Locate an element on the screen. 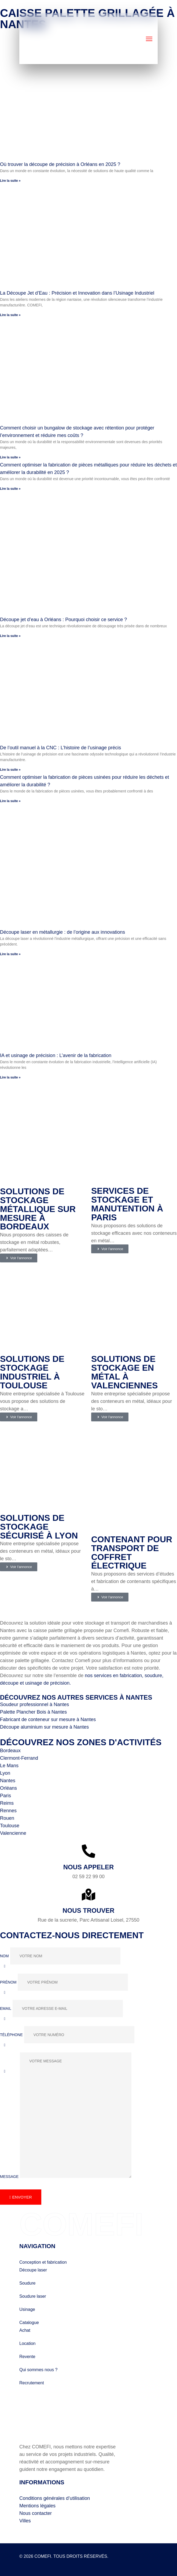  Location is located at coordinates (27, 2340).